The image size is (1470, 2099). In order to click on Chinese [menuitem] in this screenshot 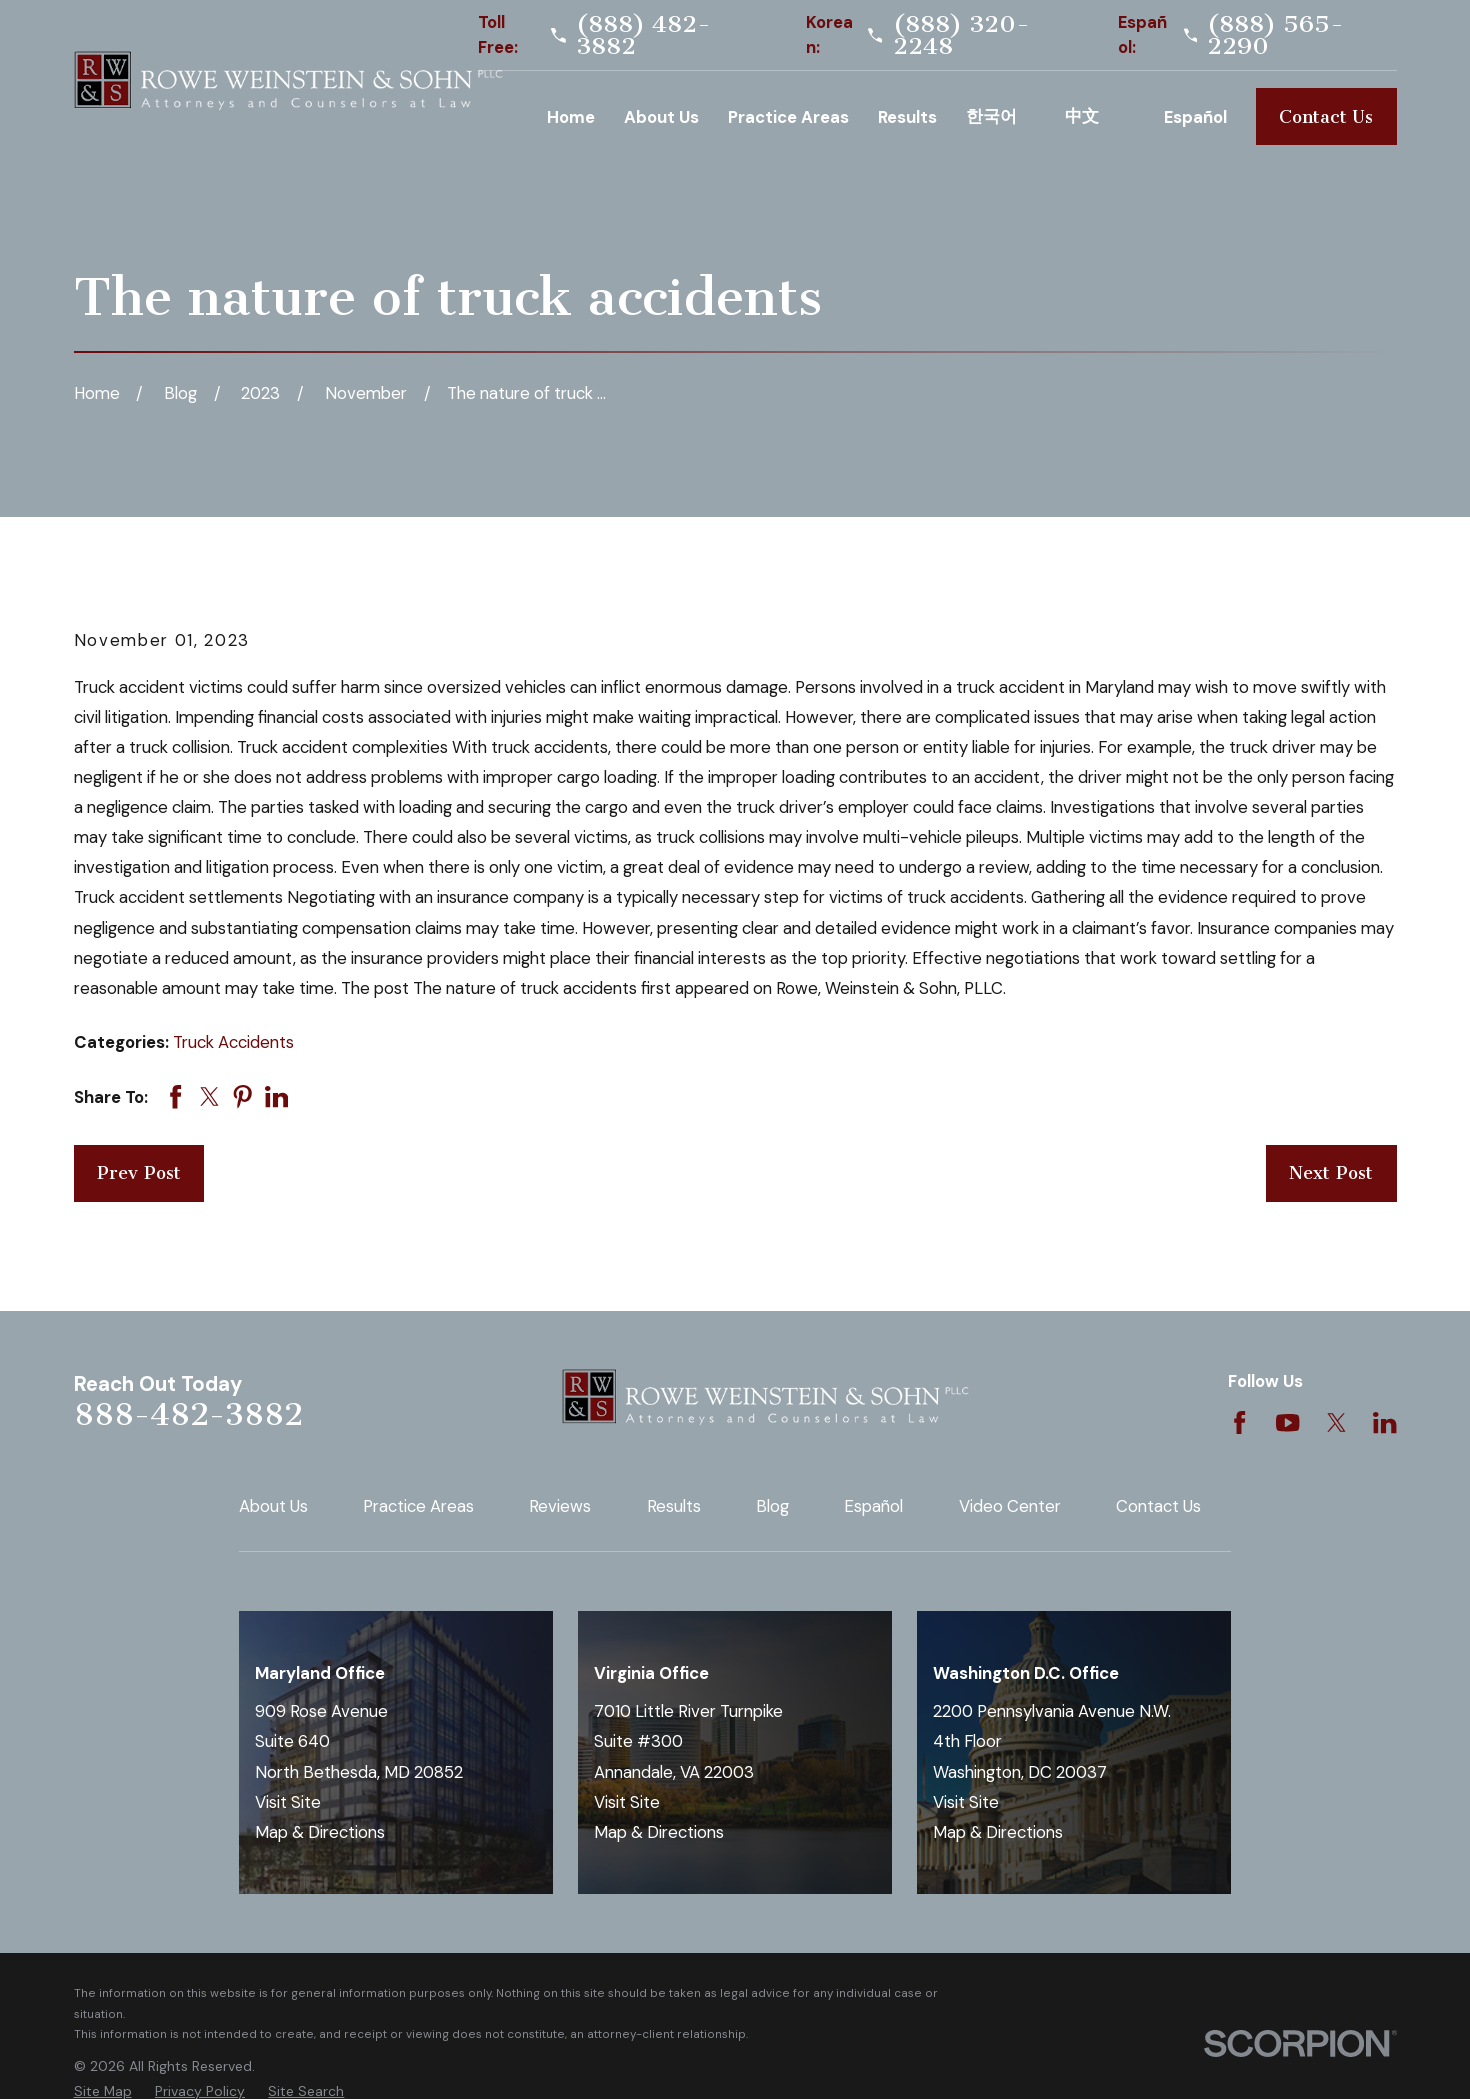, I will do `click(1100, 116)`.